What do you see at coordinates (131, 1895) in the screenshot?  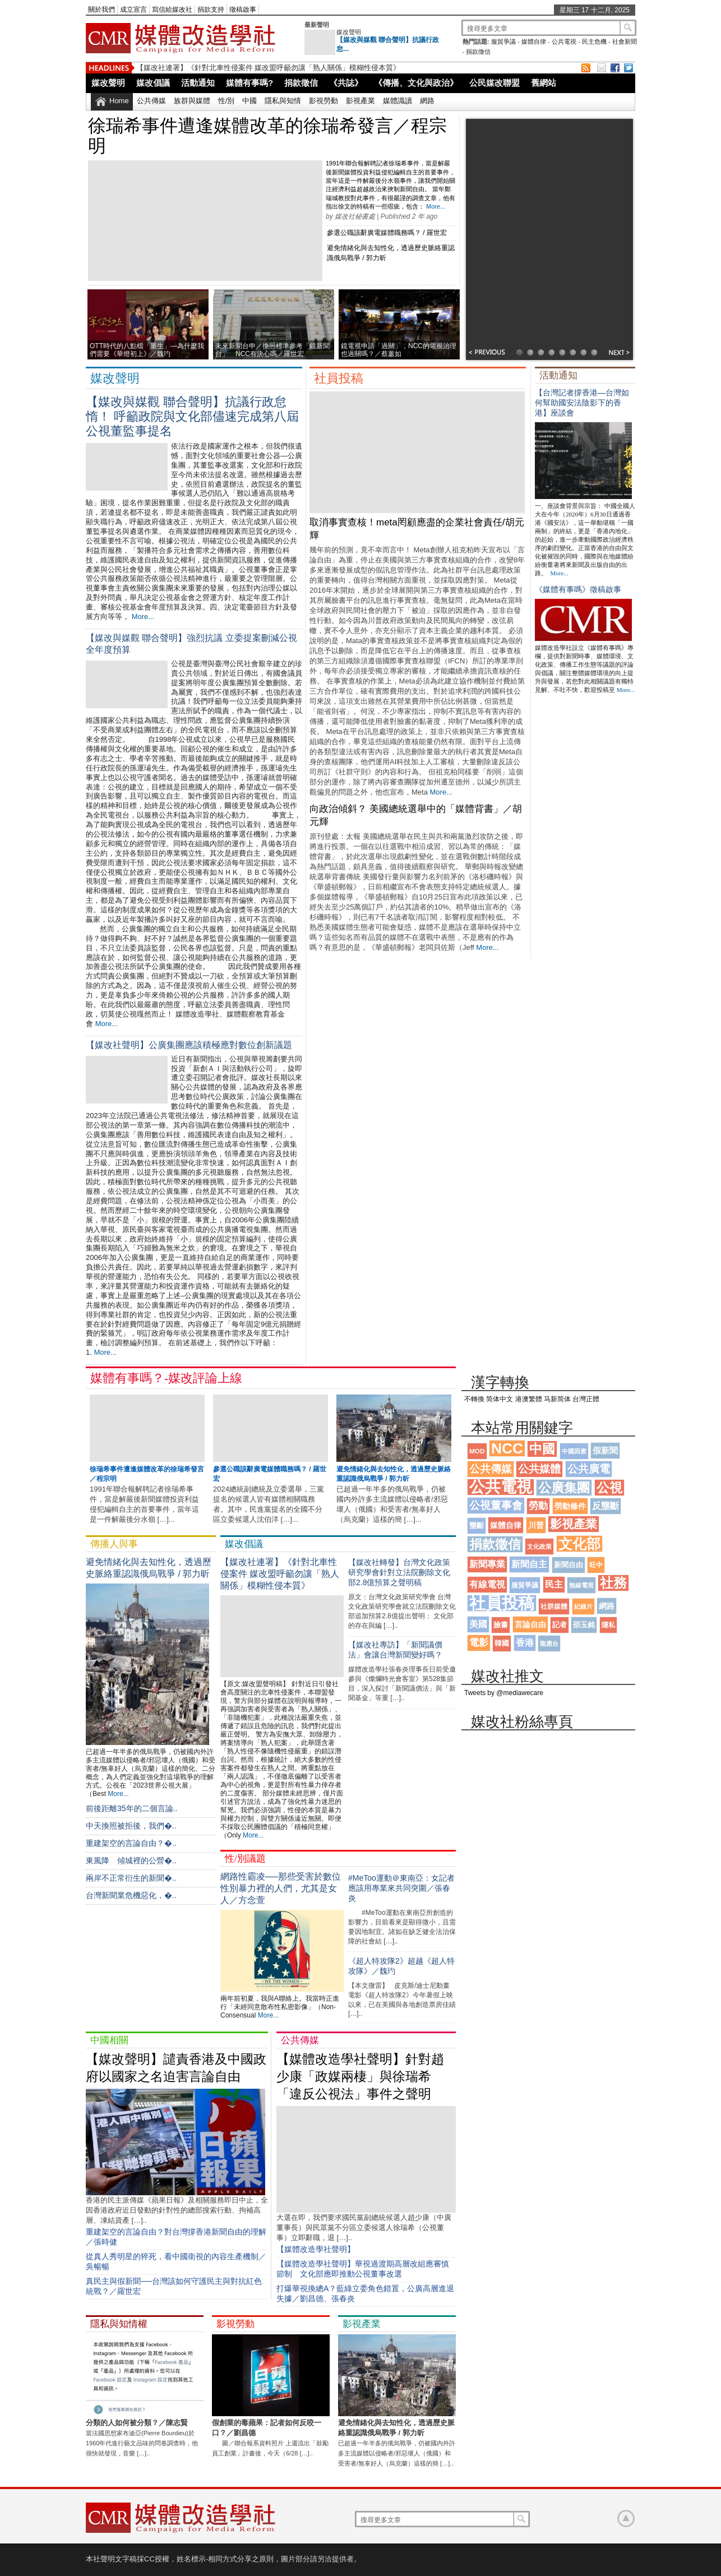 I see `台灣新聞業危機惡化，�..` at bounding box center [131, 1895].